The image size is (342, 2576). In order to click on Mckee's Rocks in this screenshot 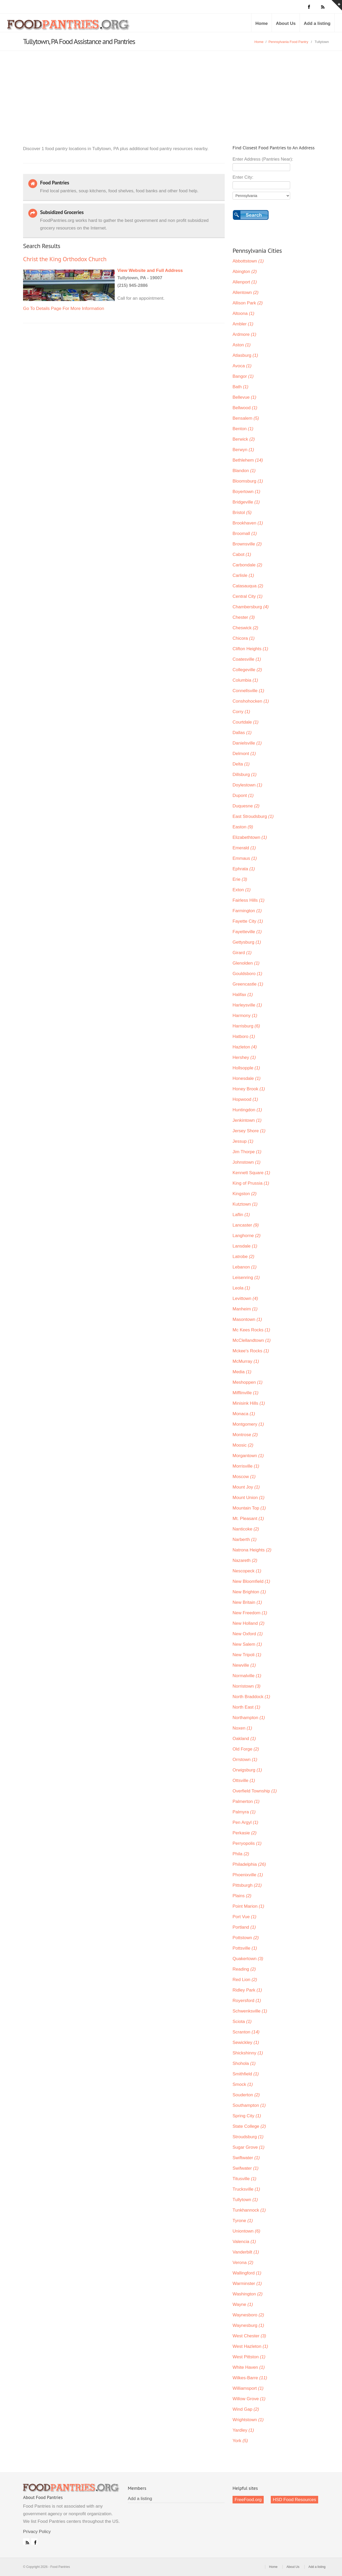, I will do `click(251, 1350)`.